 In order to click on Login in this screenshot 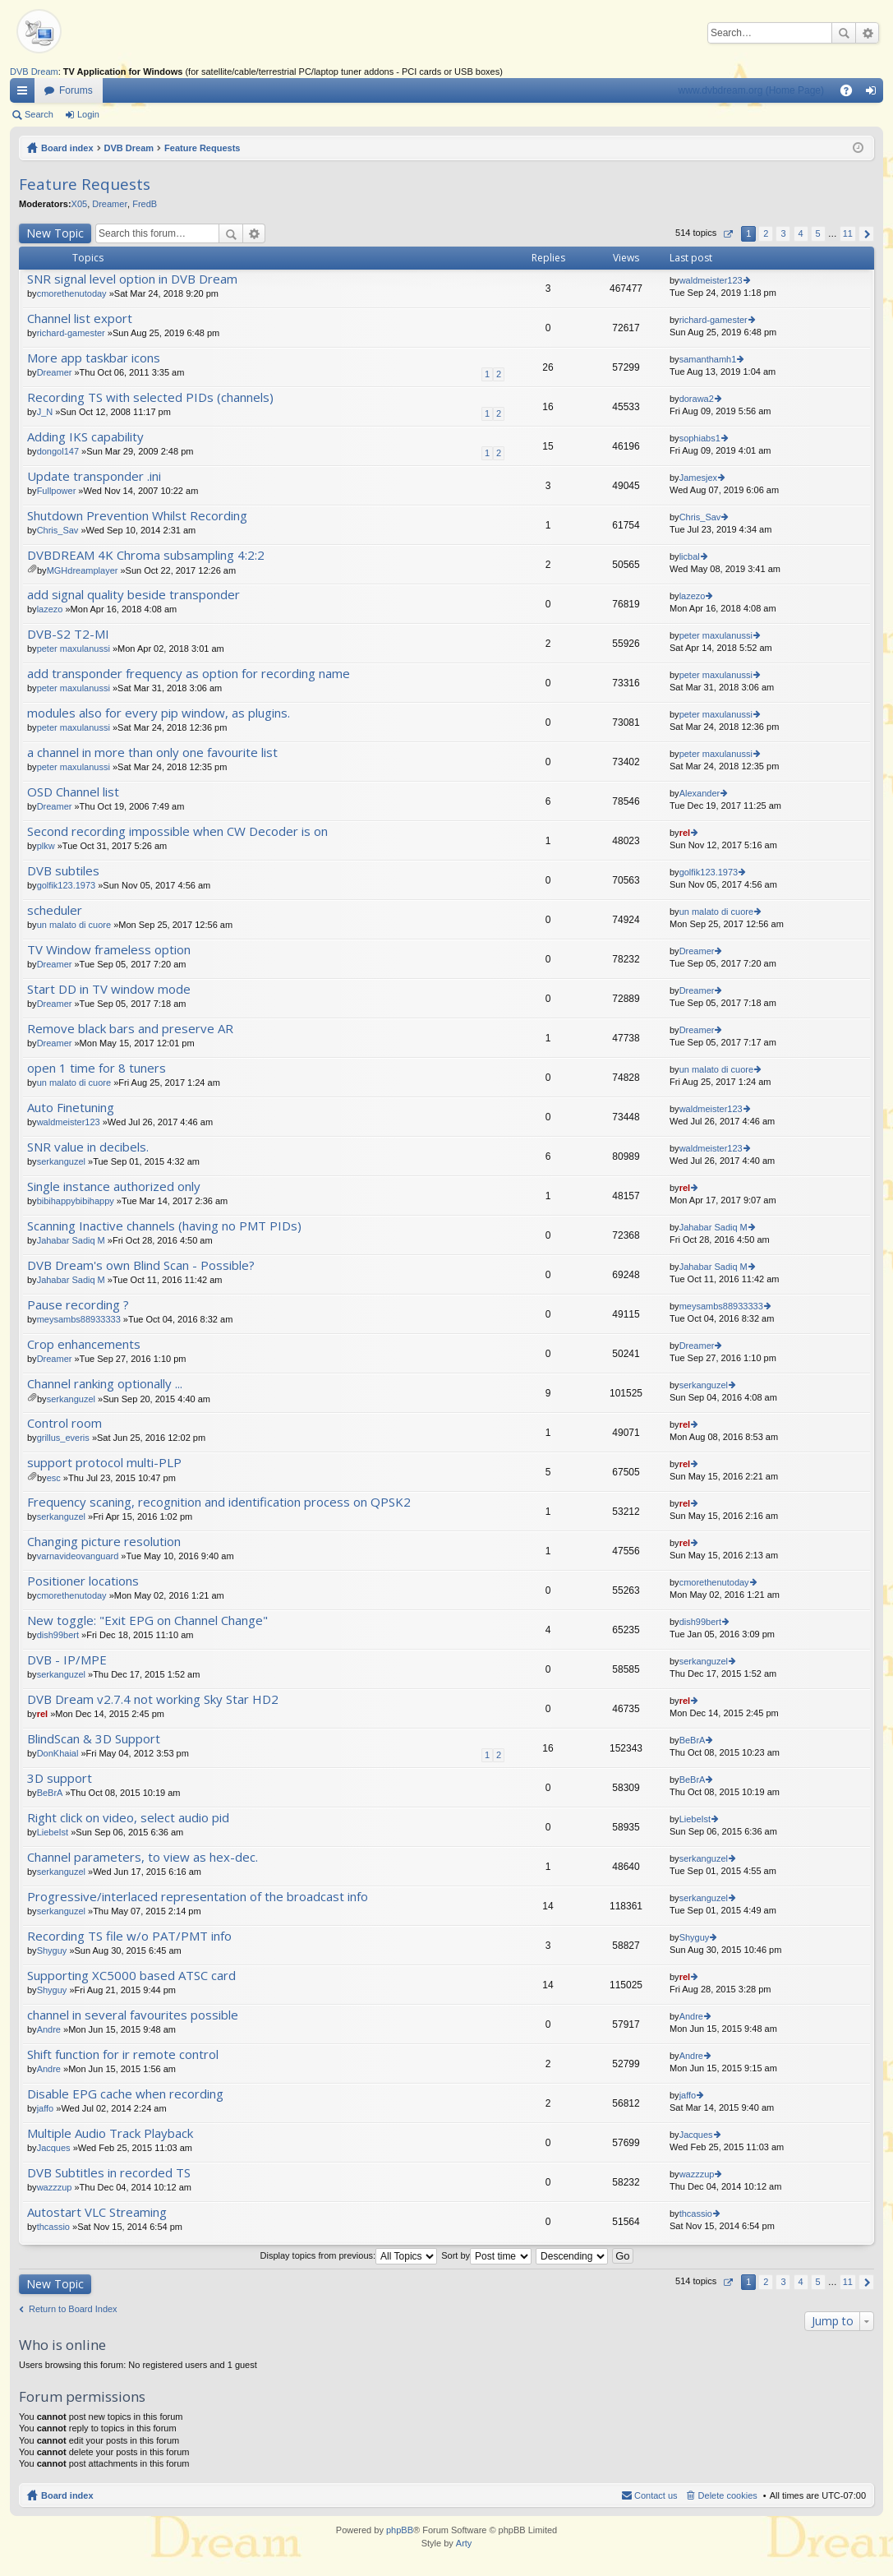, I will do `click(88, 114)`.